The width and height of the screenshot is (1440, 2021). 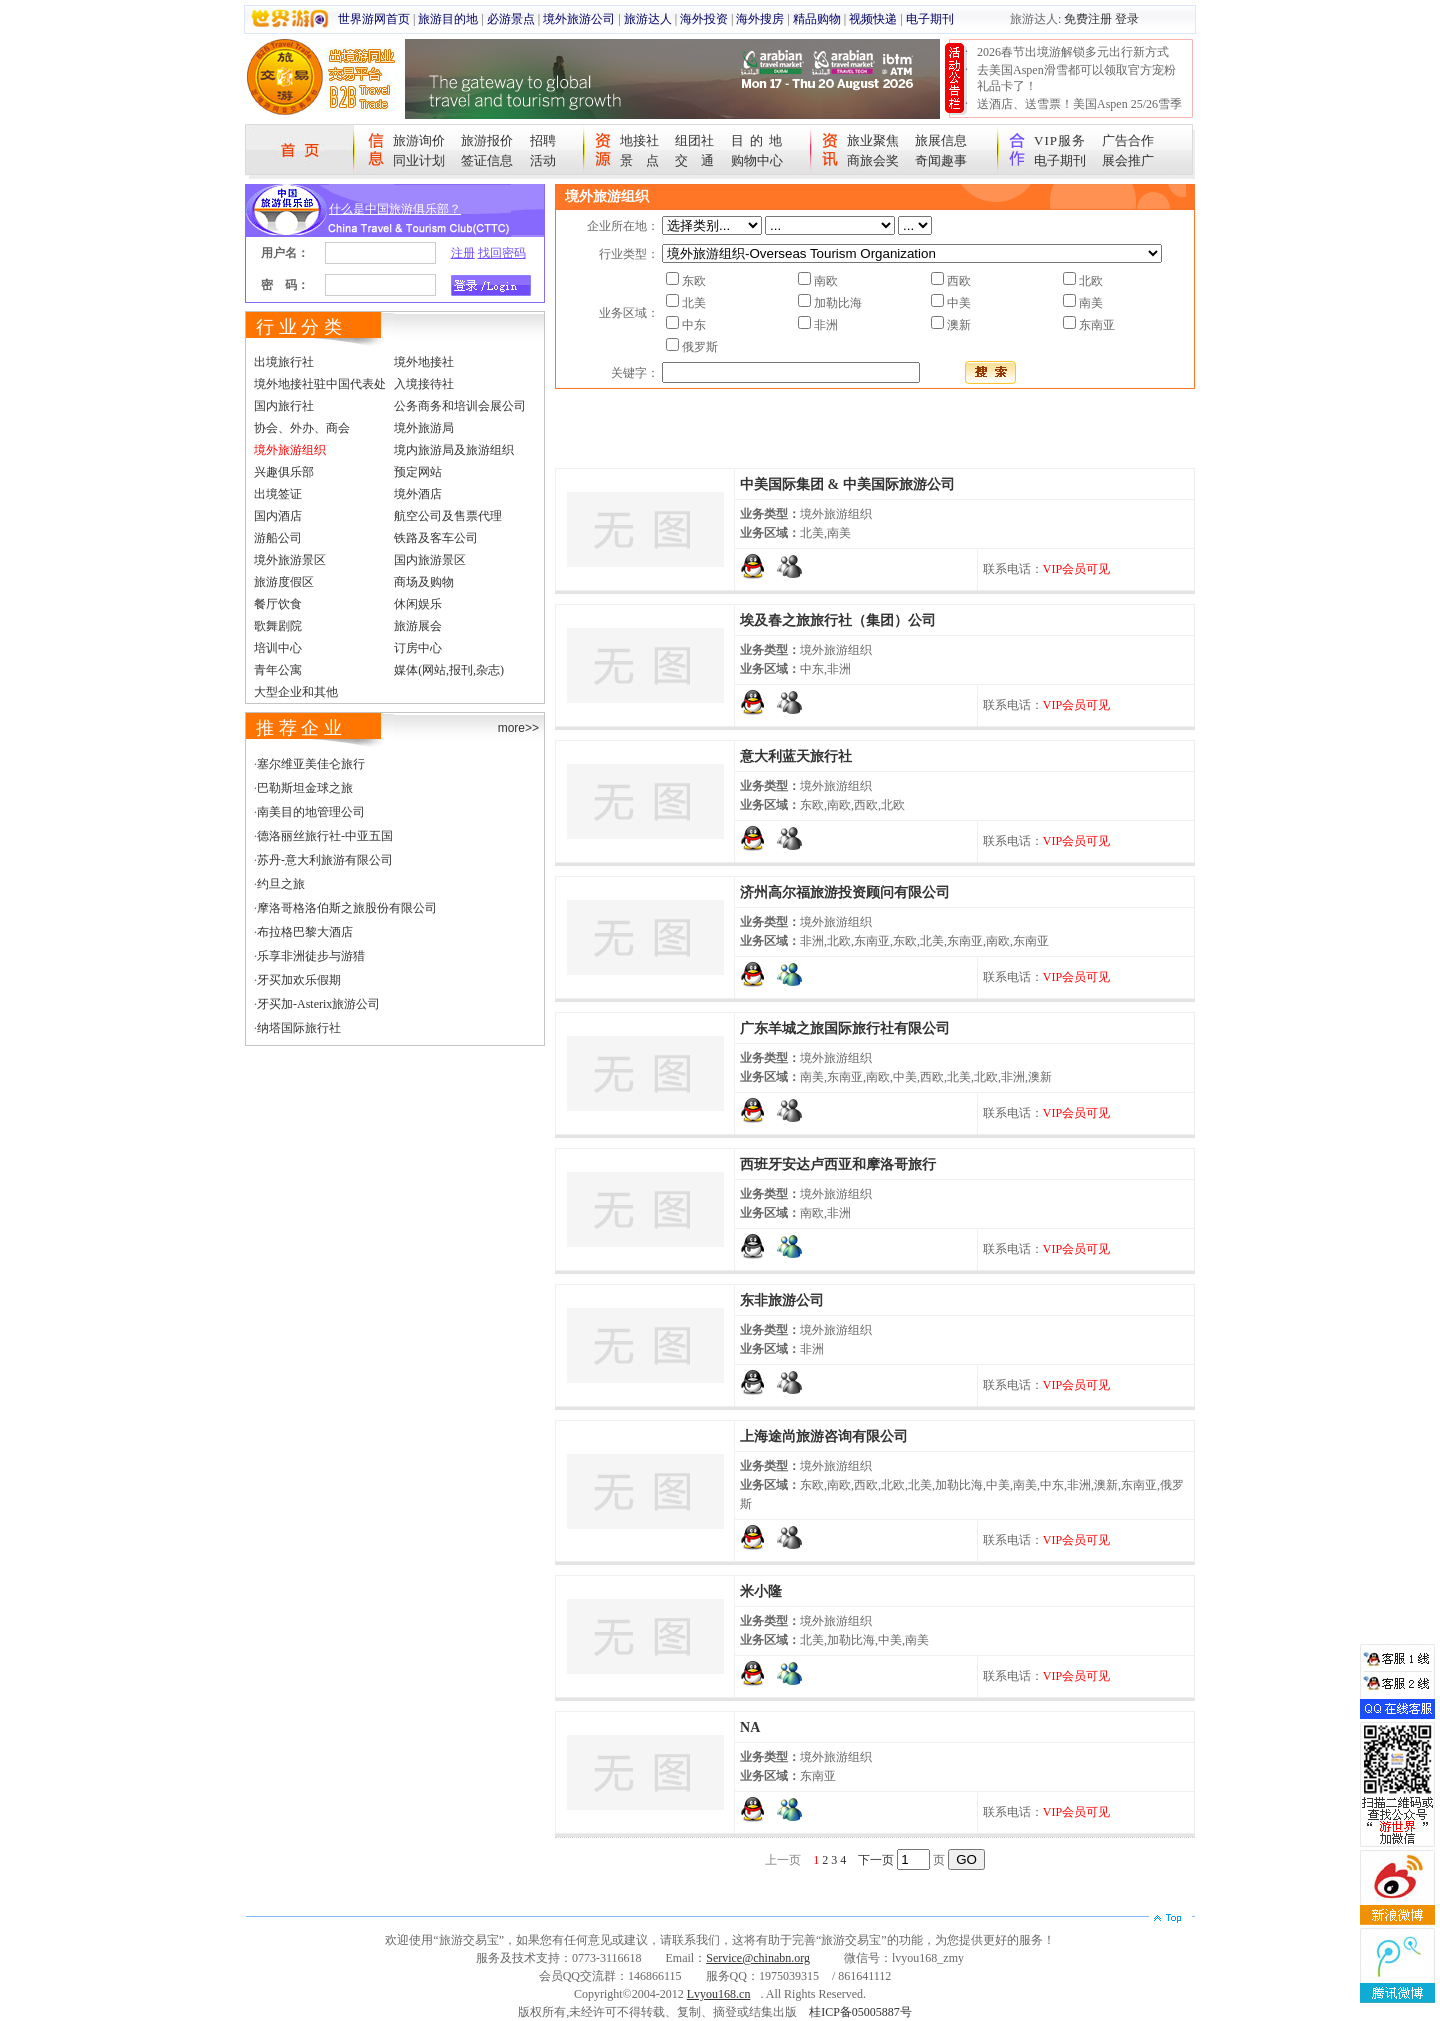 What do you see at coordinates (278, 494) in the screenshot?
I see `出境签证` at bounding box center [278, 494].